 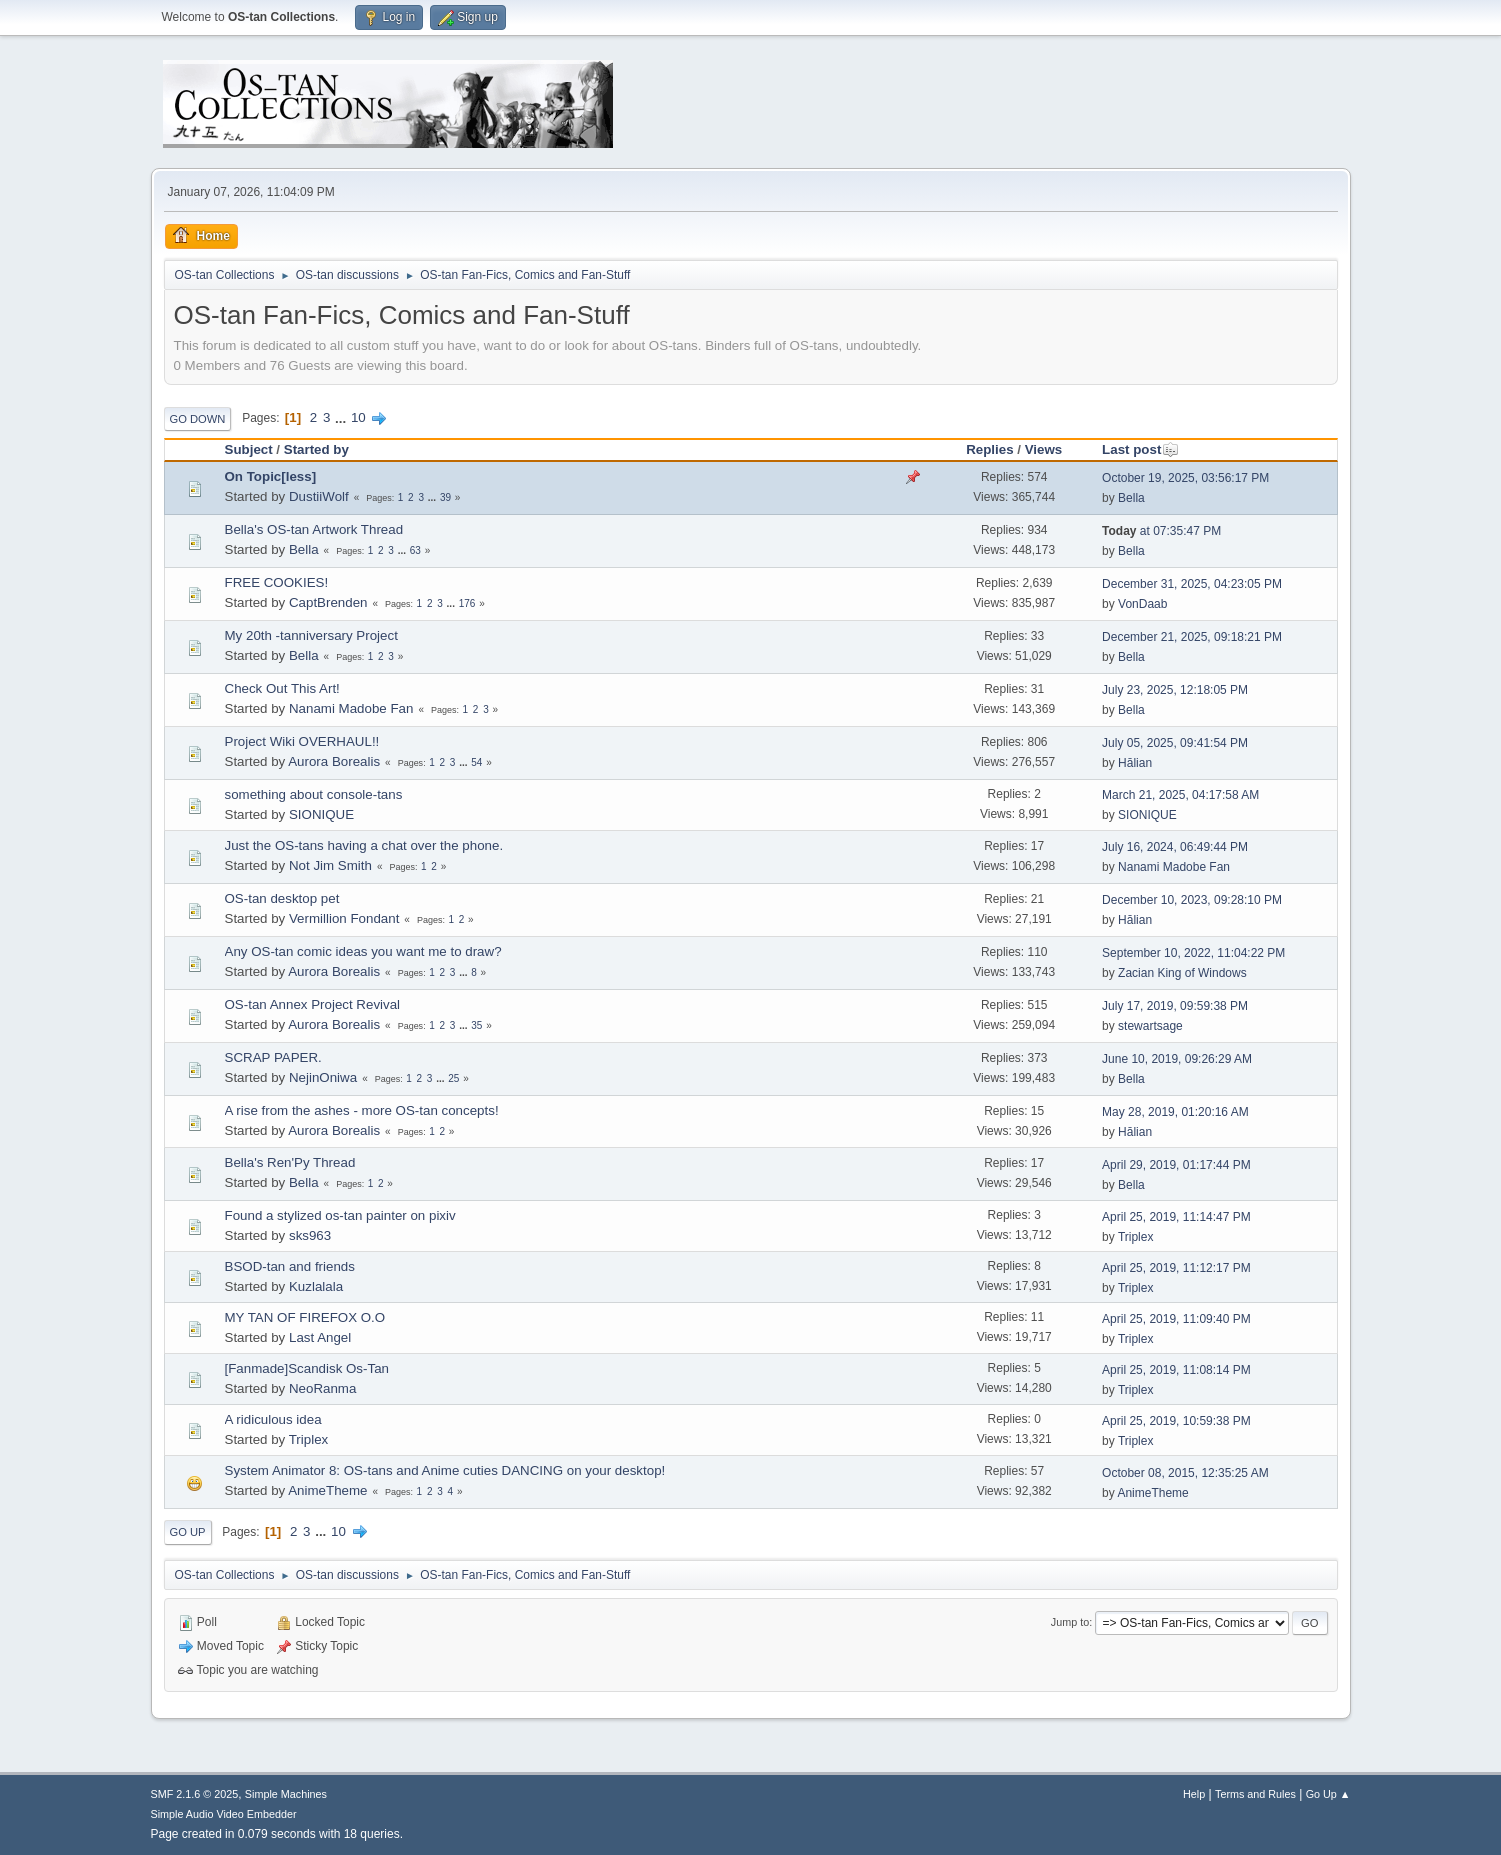 I want to click on Go Up, so click(x=188, y=1532).